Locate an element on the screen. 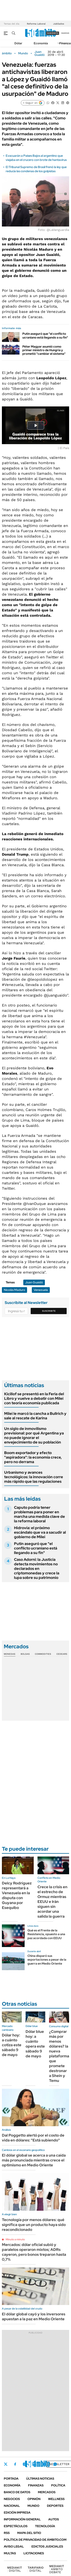 Image resolution: width=71 pixels, height=2576 pixels. Monedas is located at coordinates (9, 1654).